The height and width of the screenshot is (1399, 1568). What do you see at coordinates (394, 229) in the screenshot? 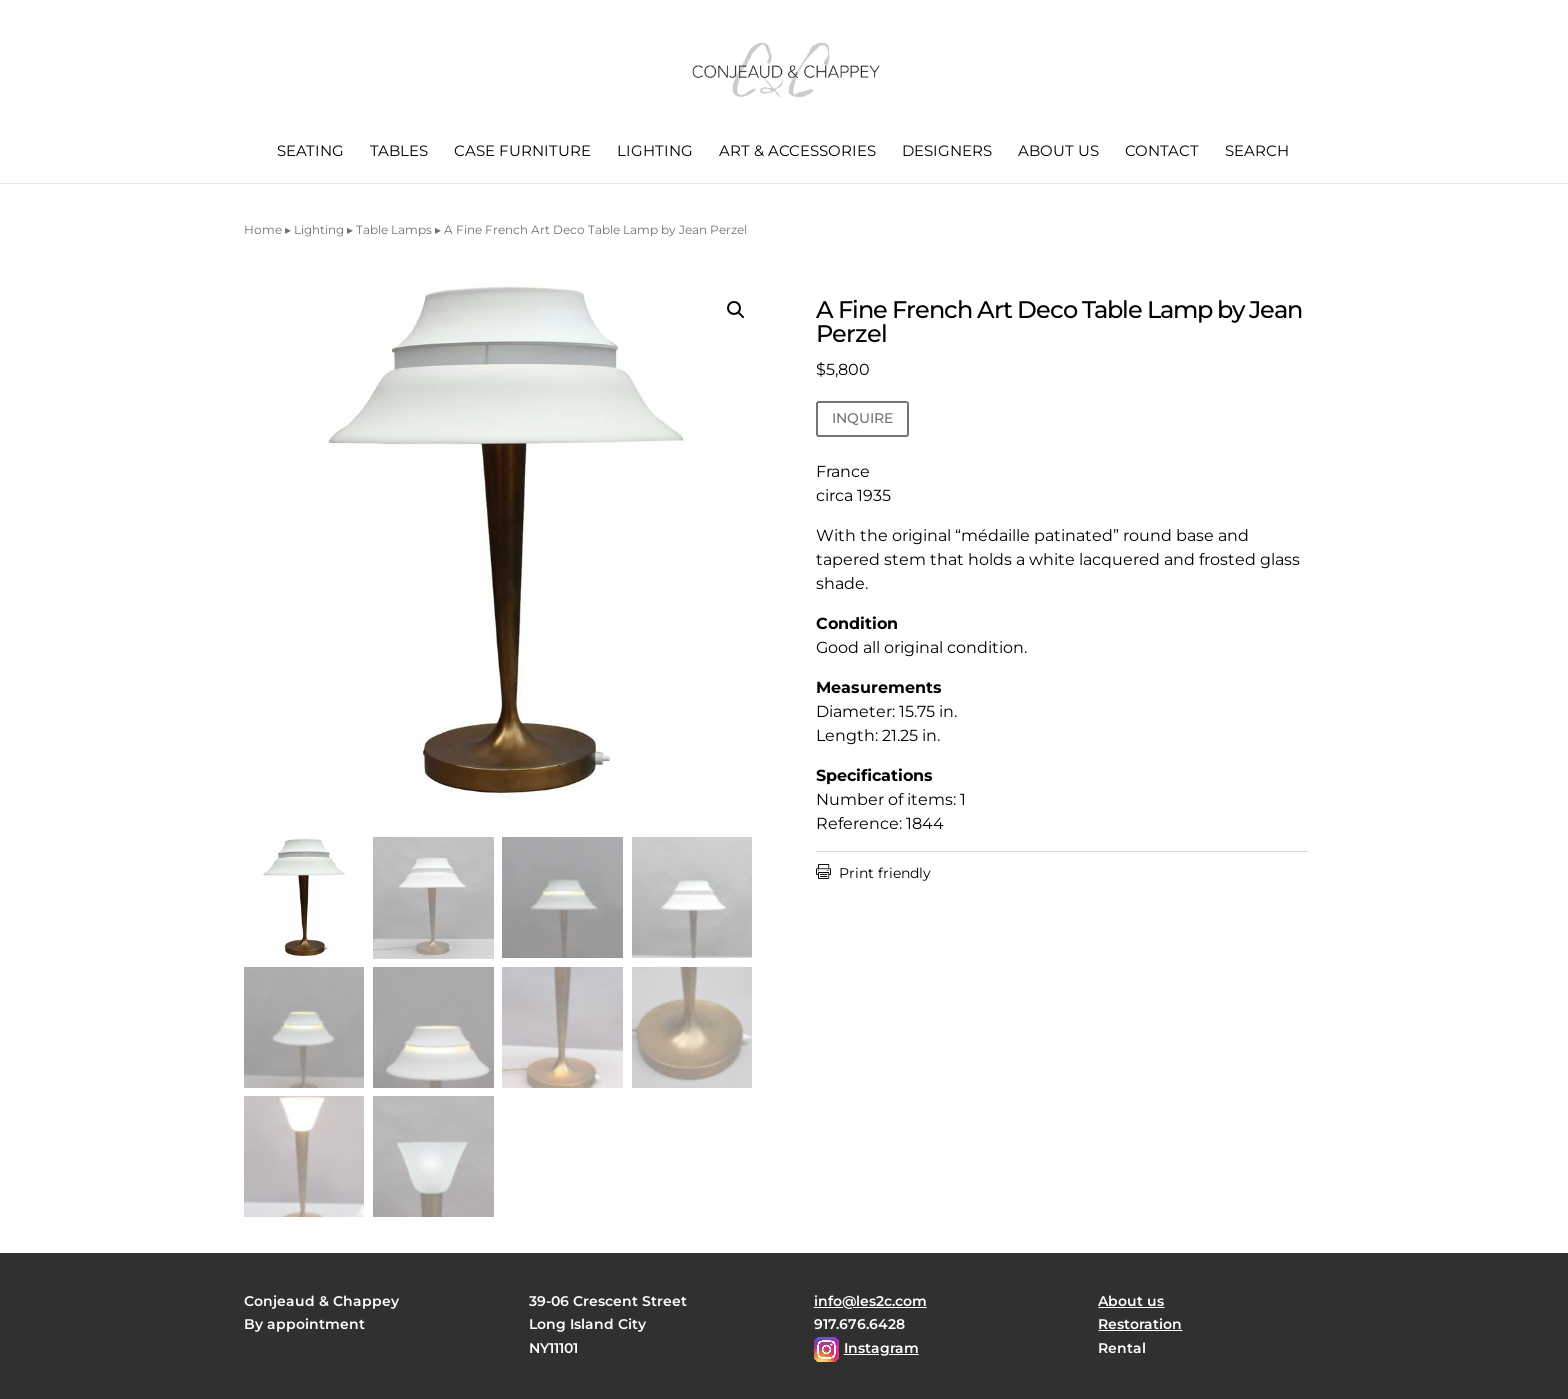
I see `Table Lamps` at bounding box center [394, 229].